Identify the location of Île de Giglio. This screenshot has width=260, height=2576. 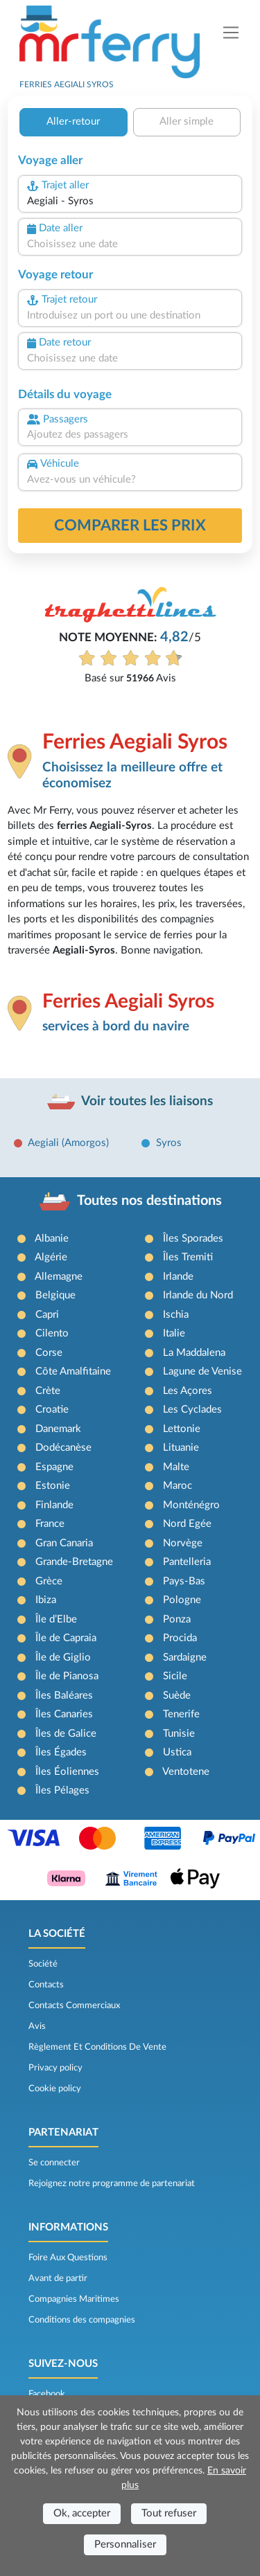
(63, 1657).